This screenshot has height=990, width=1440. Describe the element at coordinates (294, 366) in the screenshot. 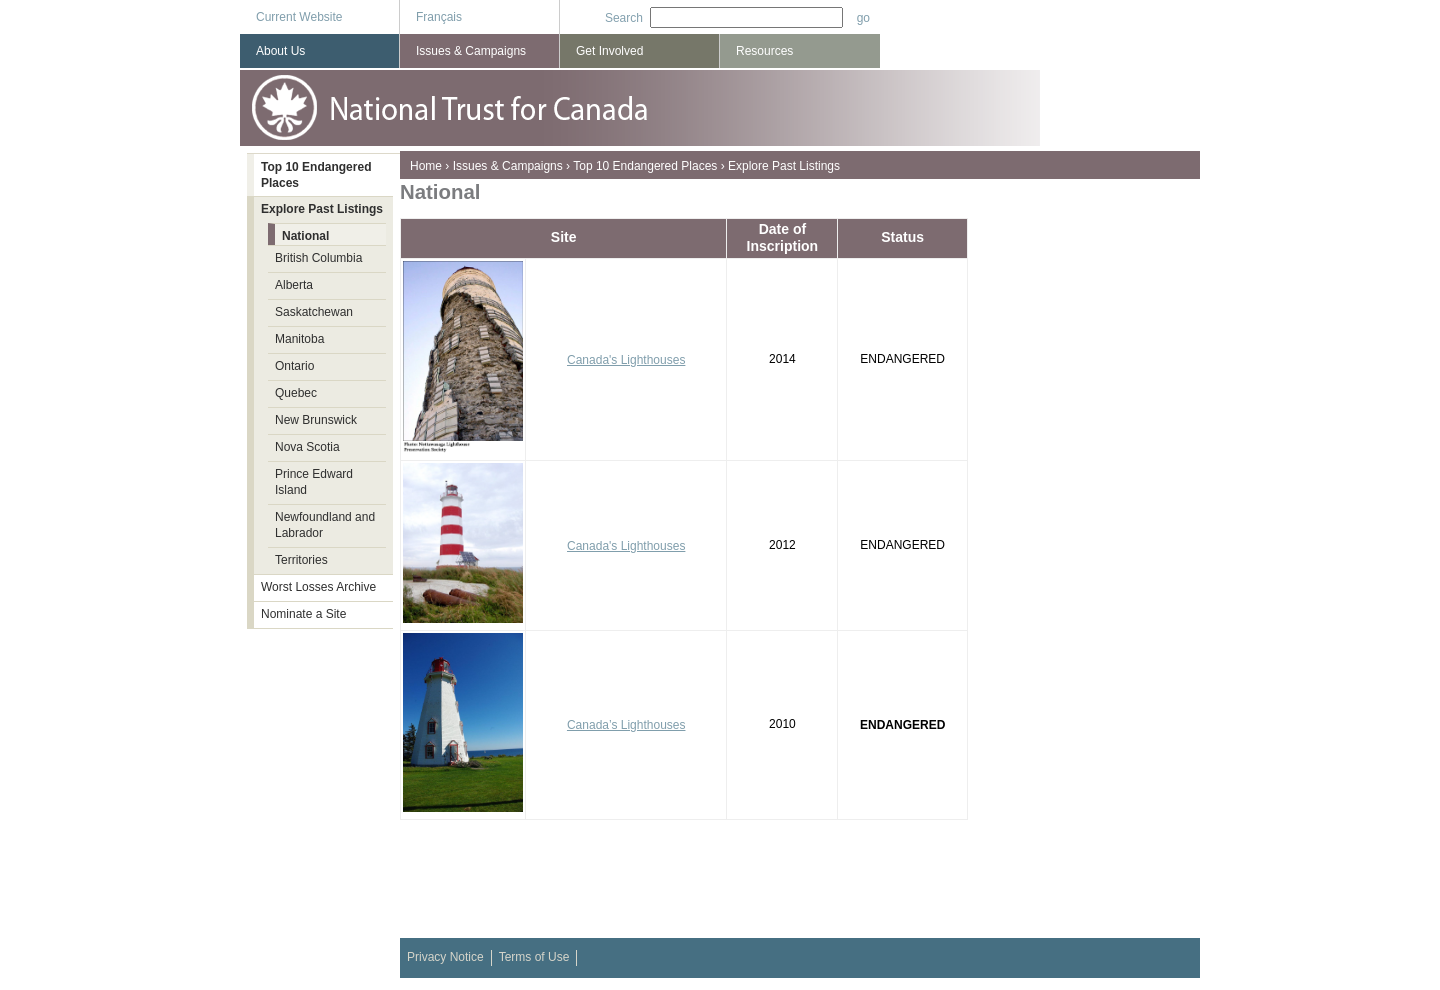

I see `Ontario` at that location.